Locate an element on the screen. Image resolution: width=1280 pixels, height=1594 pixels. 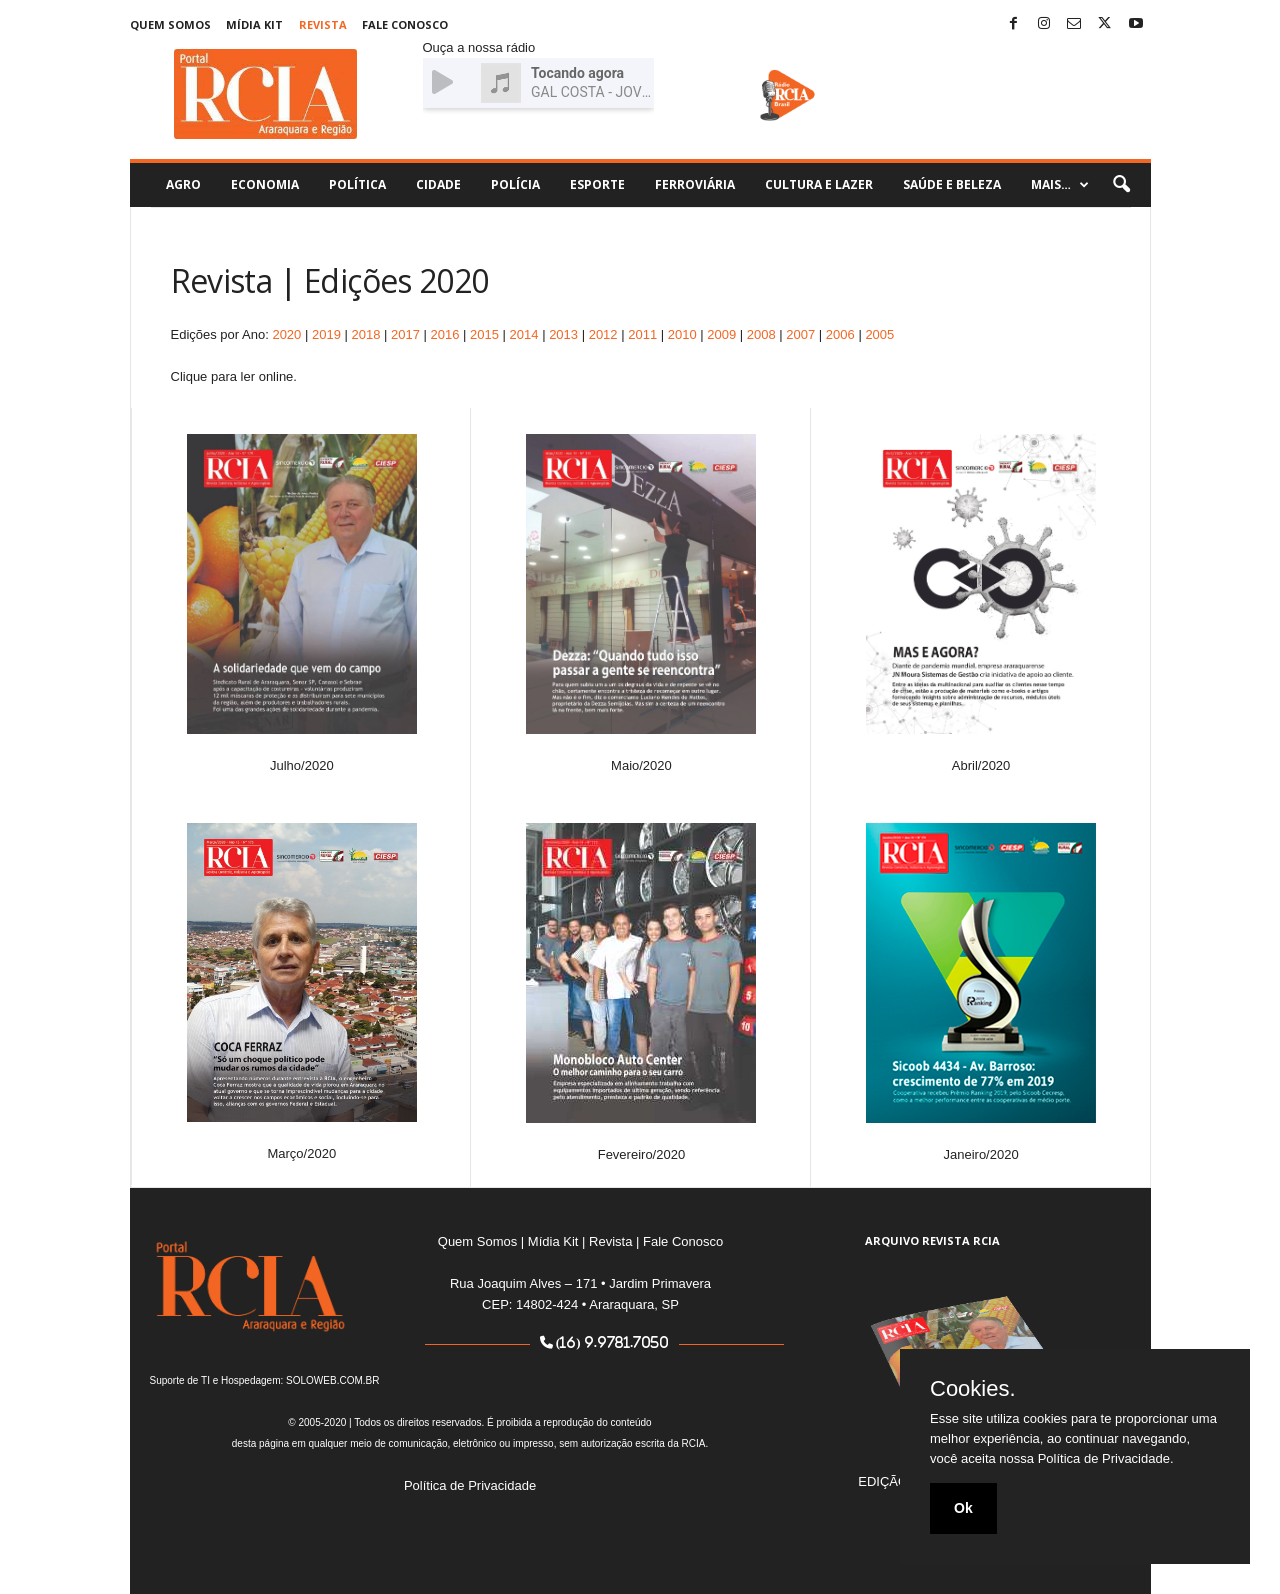
2013 is located at coordinates (563, 334).